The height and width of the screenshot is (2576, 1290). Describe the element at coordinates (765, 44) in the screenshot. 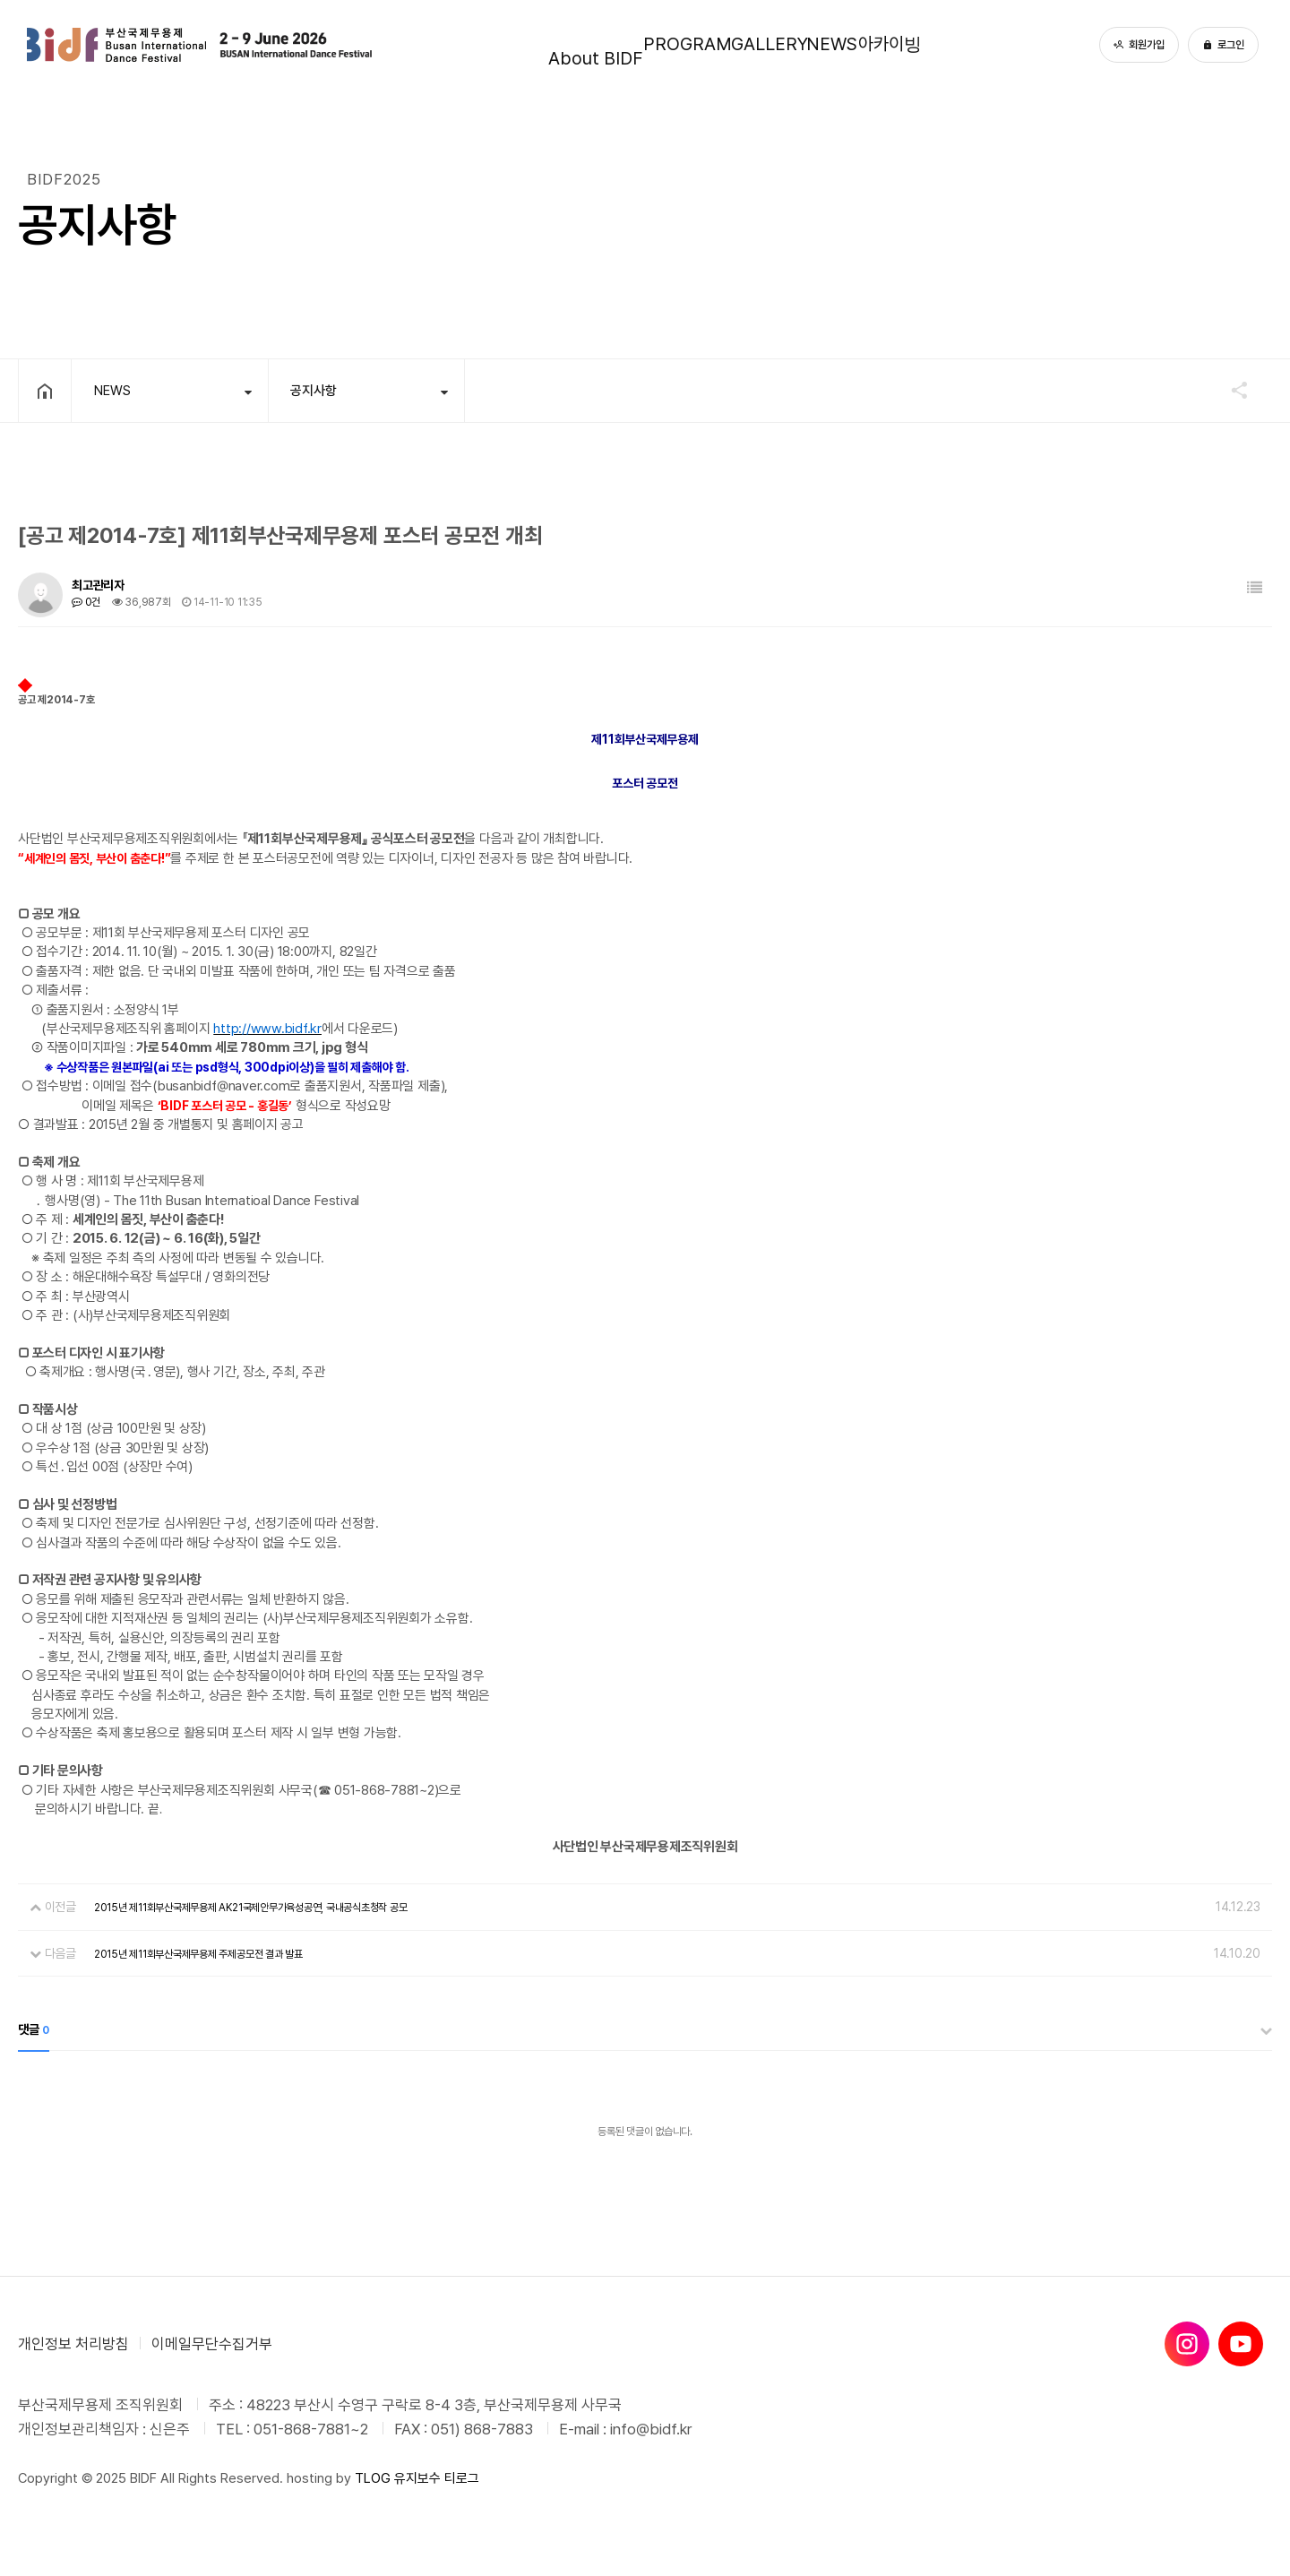

I see `GALLERY` at that location.